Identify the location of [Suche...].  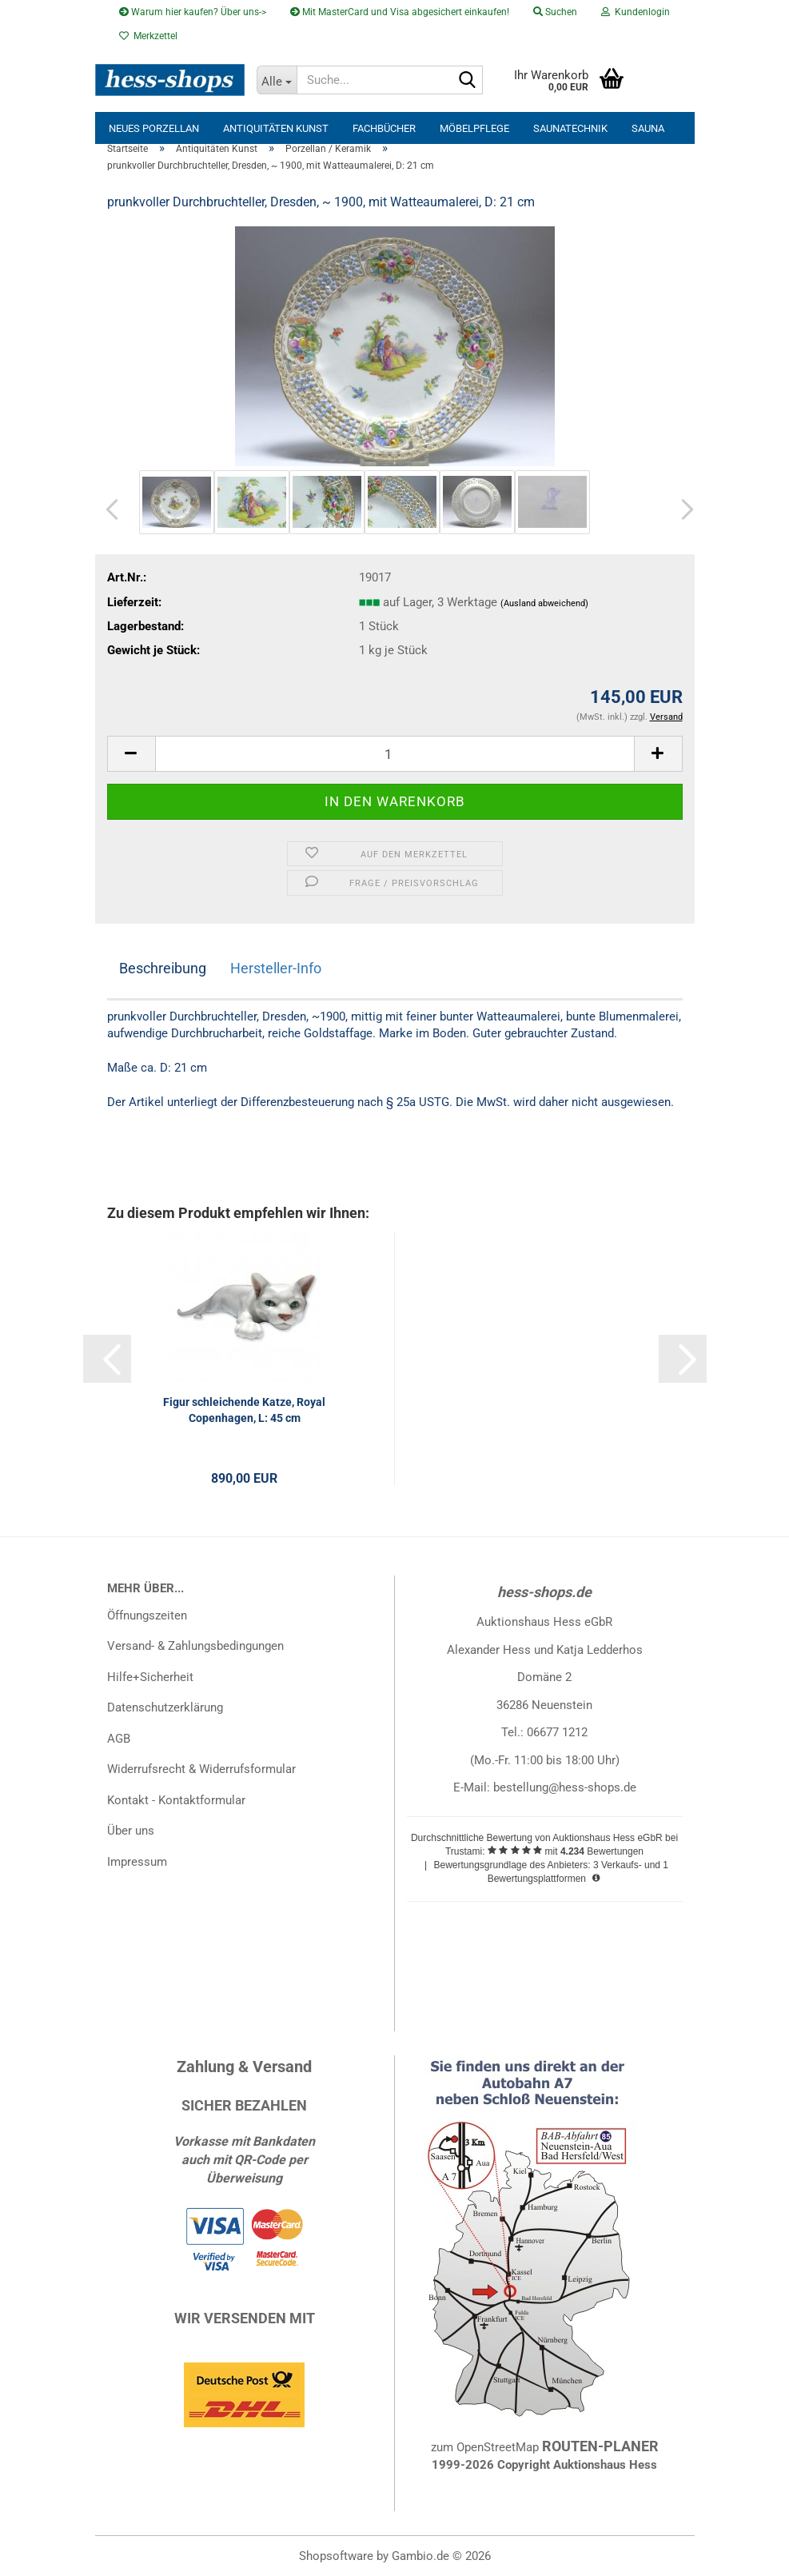
(277, 80).